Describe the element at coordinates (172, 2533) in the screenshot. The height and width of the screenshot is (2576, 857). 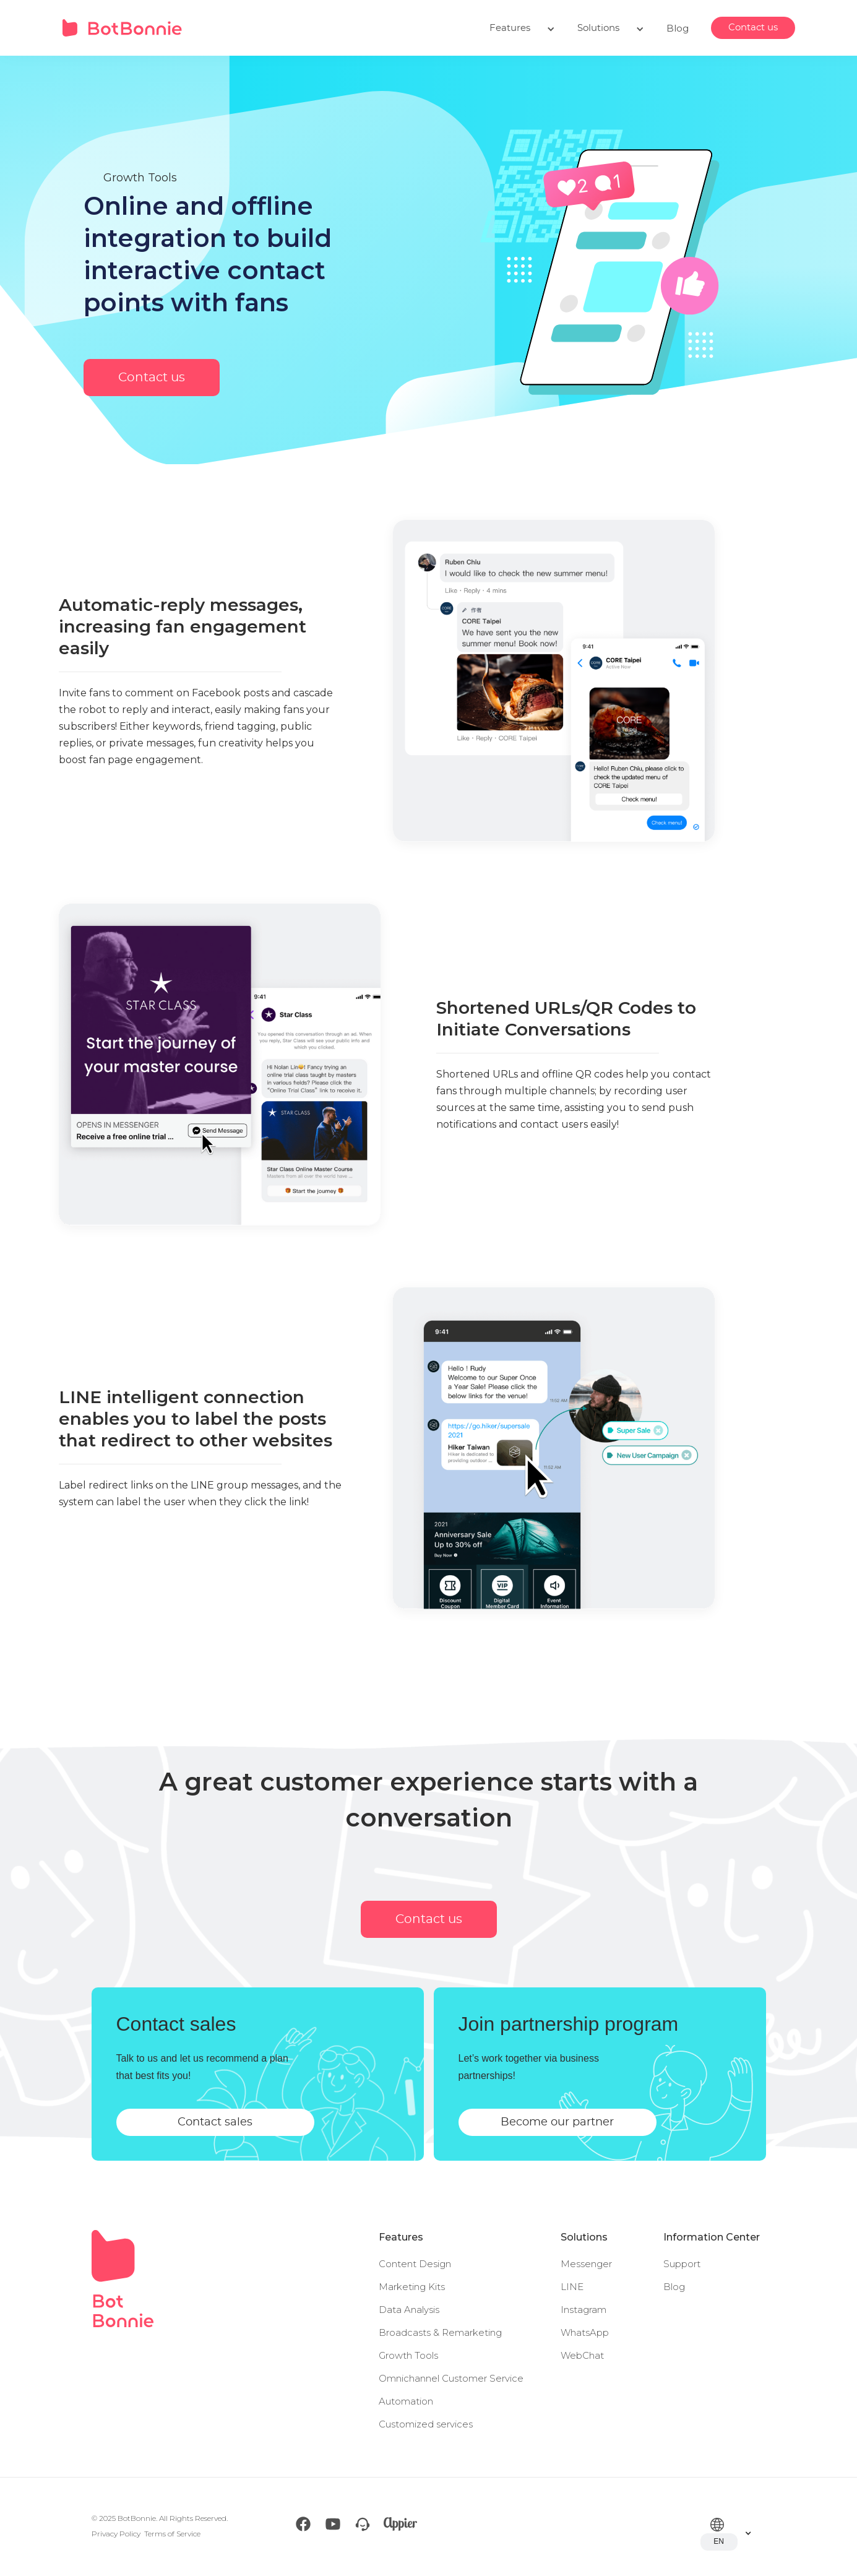
I see `Terms of Service` at that location.